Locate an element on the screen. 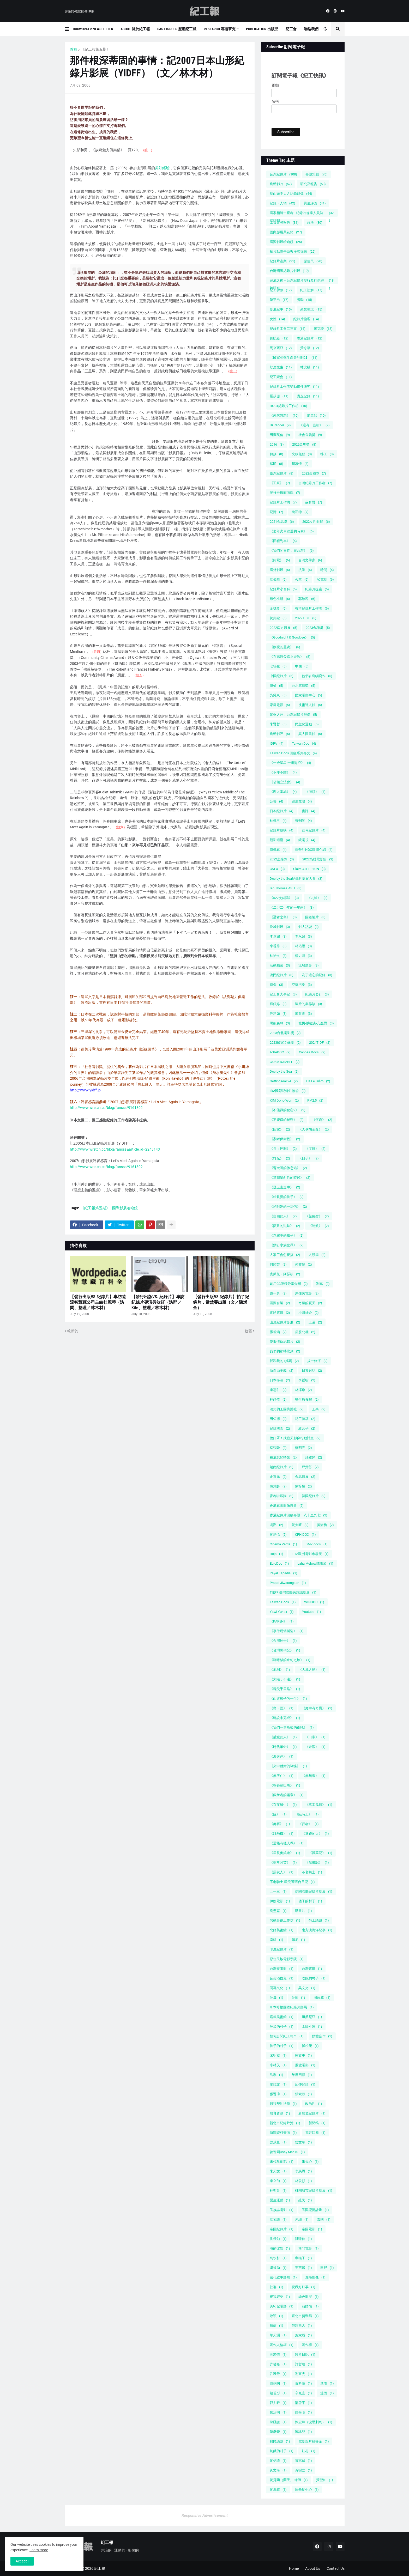  Youtube is located at coordinates (311, 1611).